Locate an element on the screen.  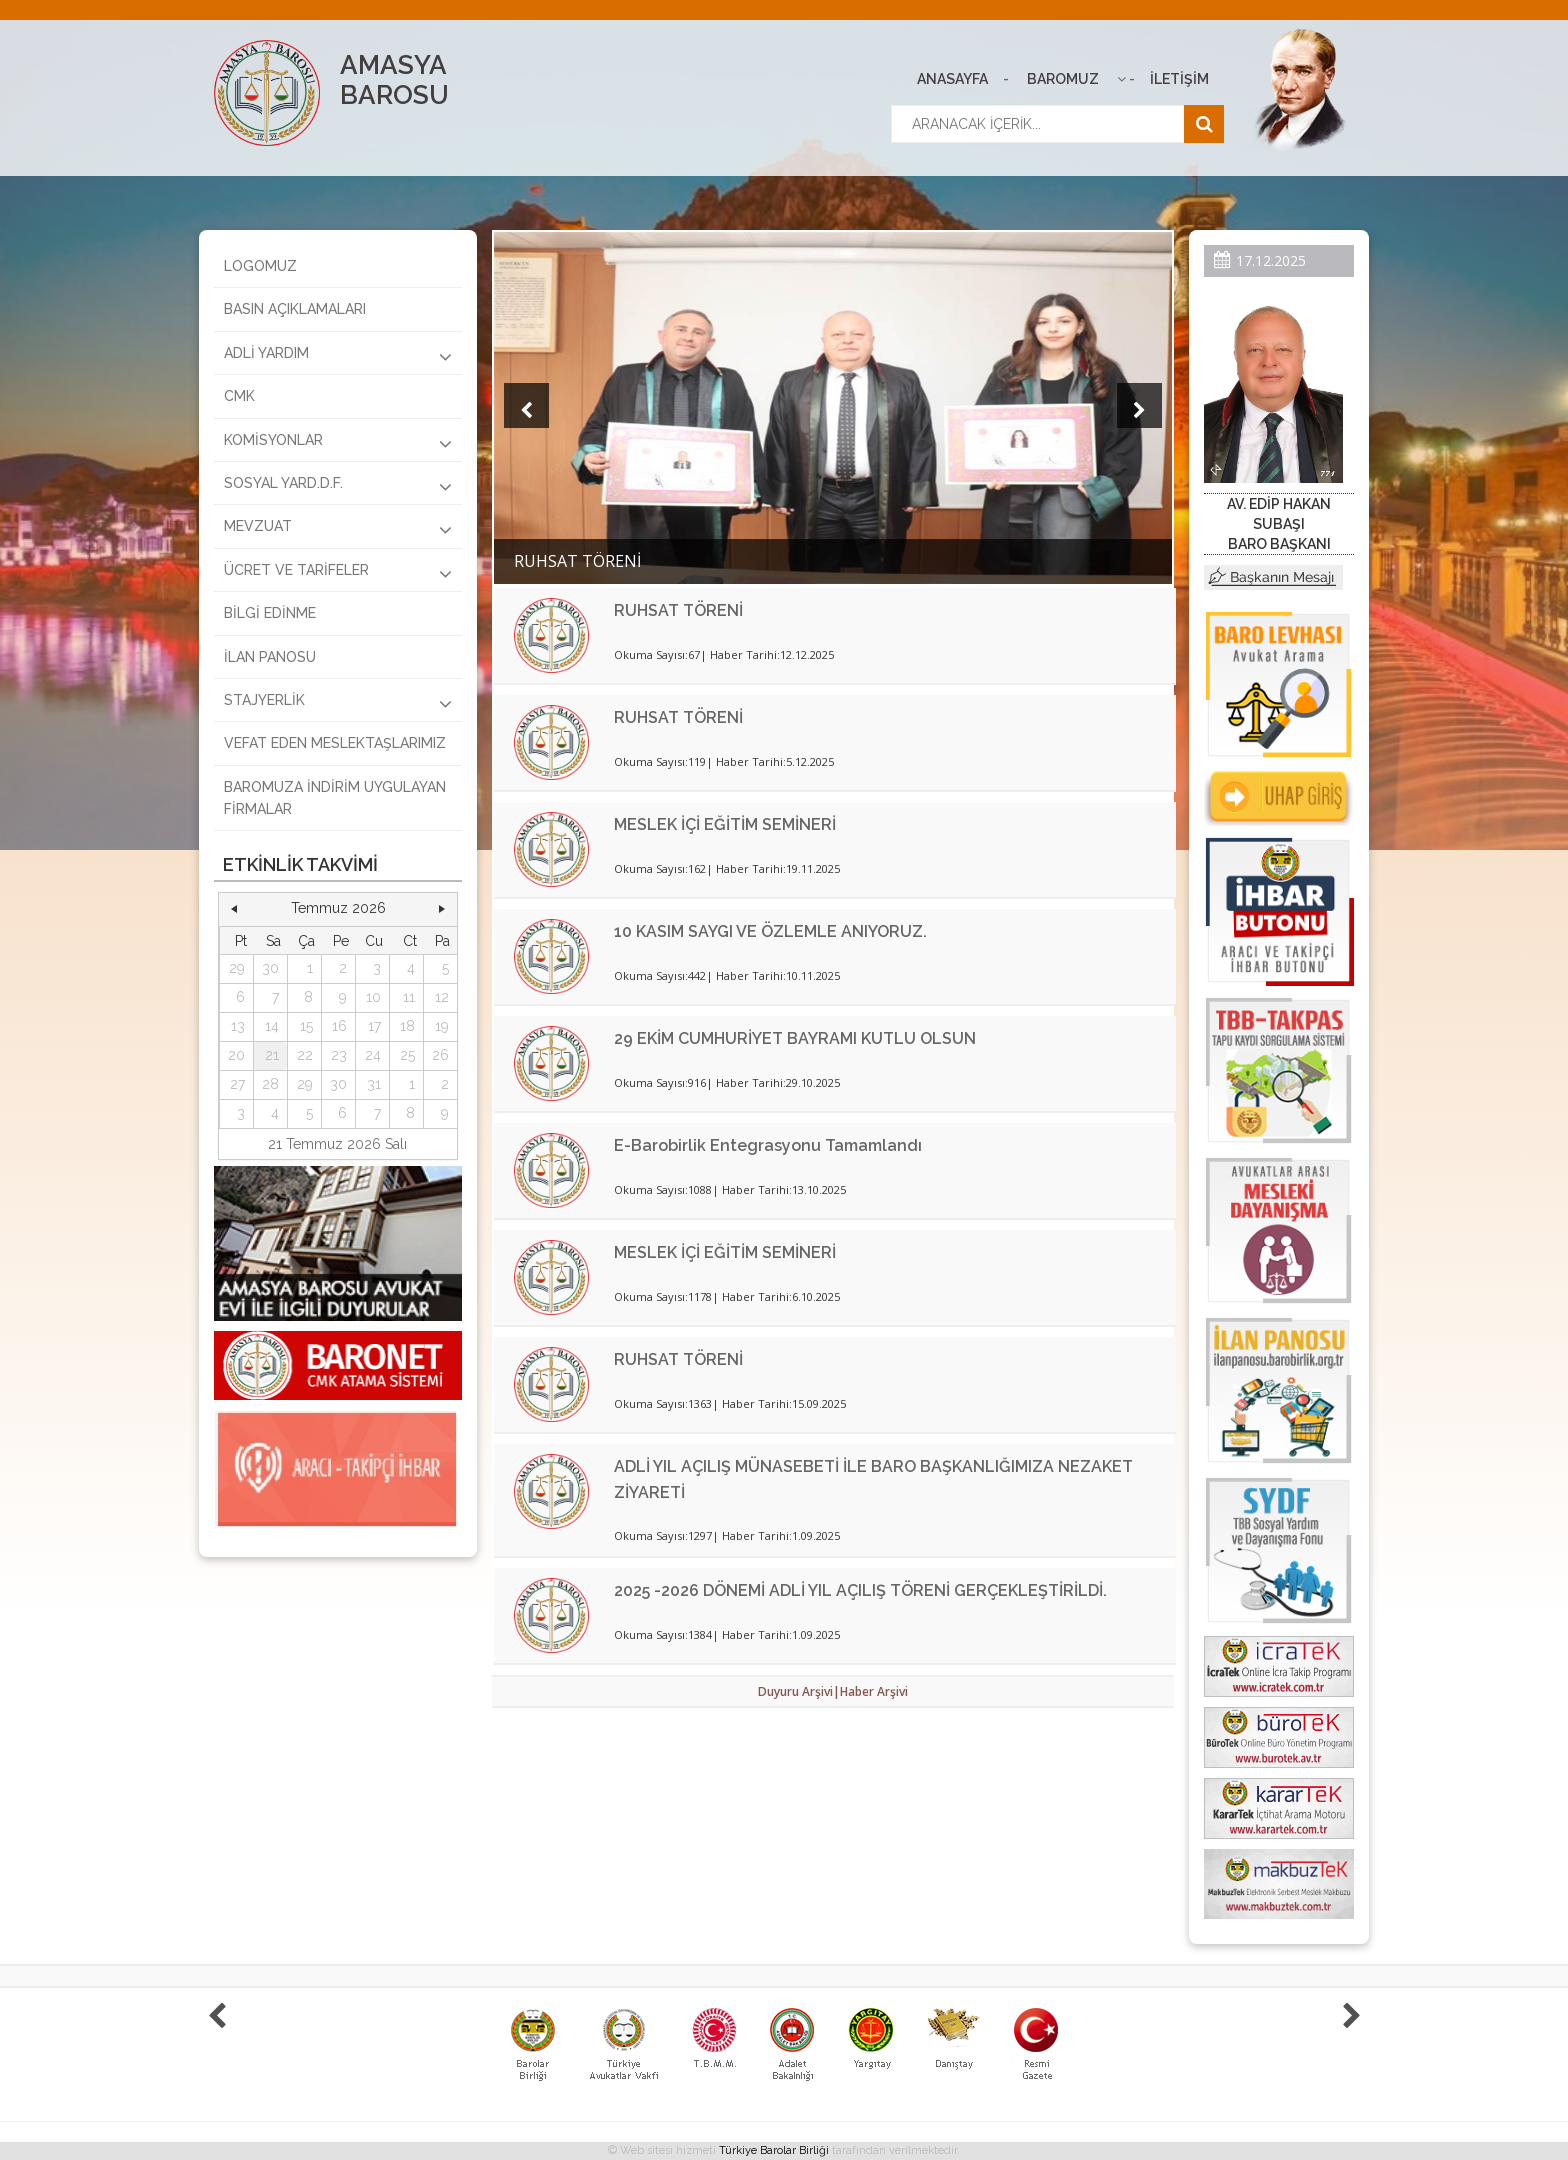
BAROMUZA İNDİRİM UYGULAYAN FİRMALAR is located at coordinates (335, 798).